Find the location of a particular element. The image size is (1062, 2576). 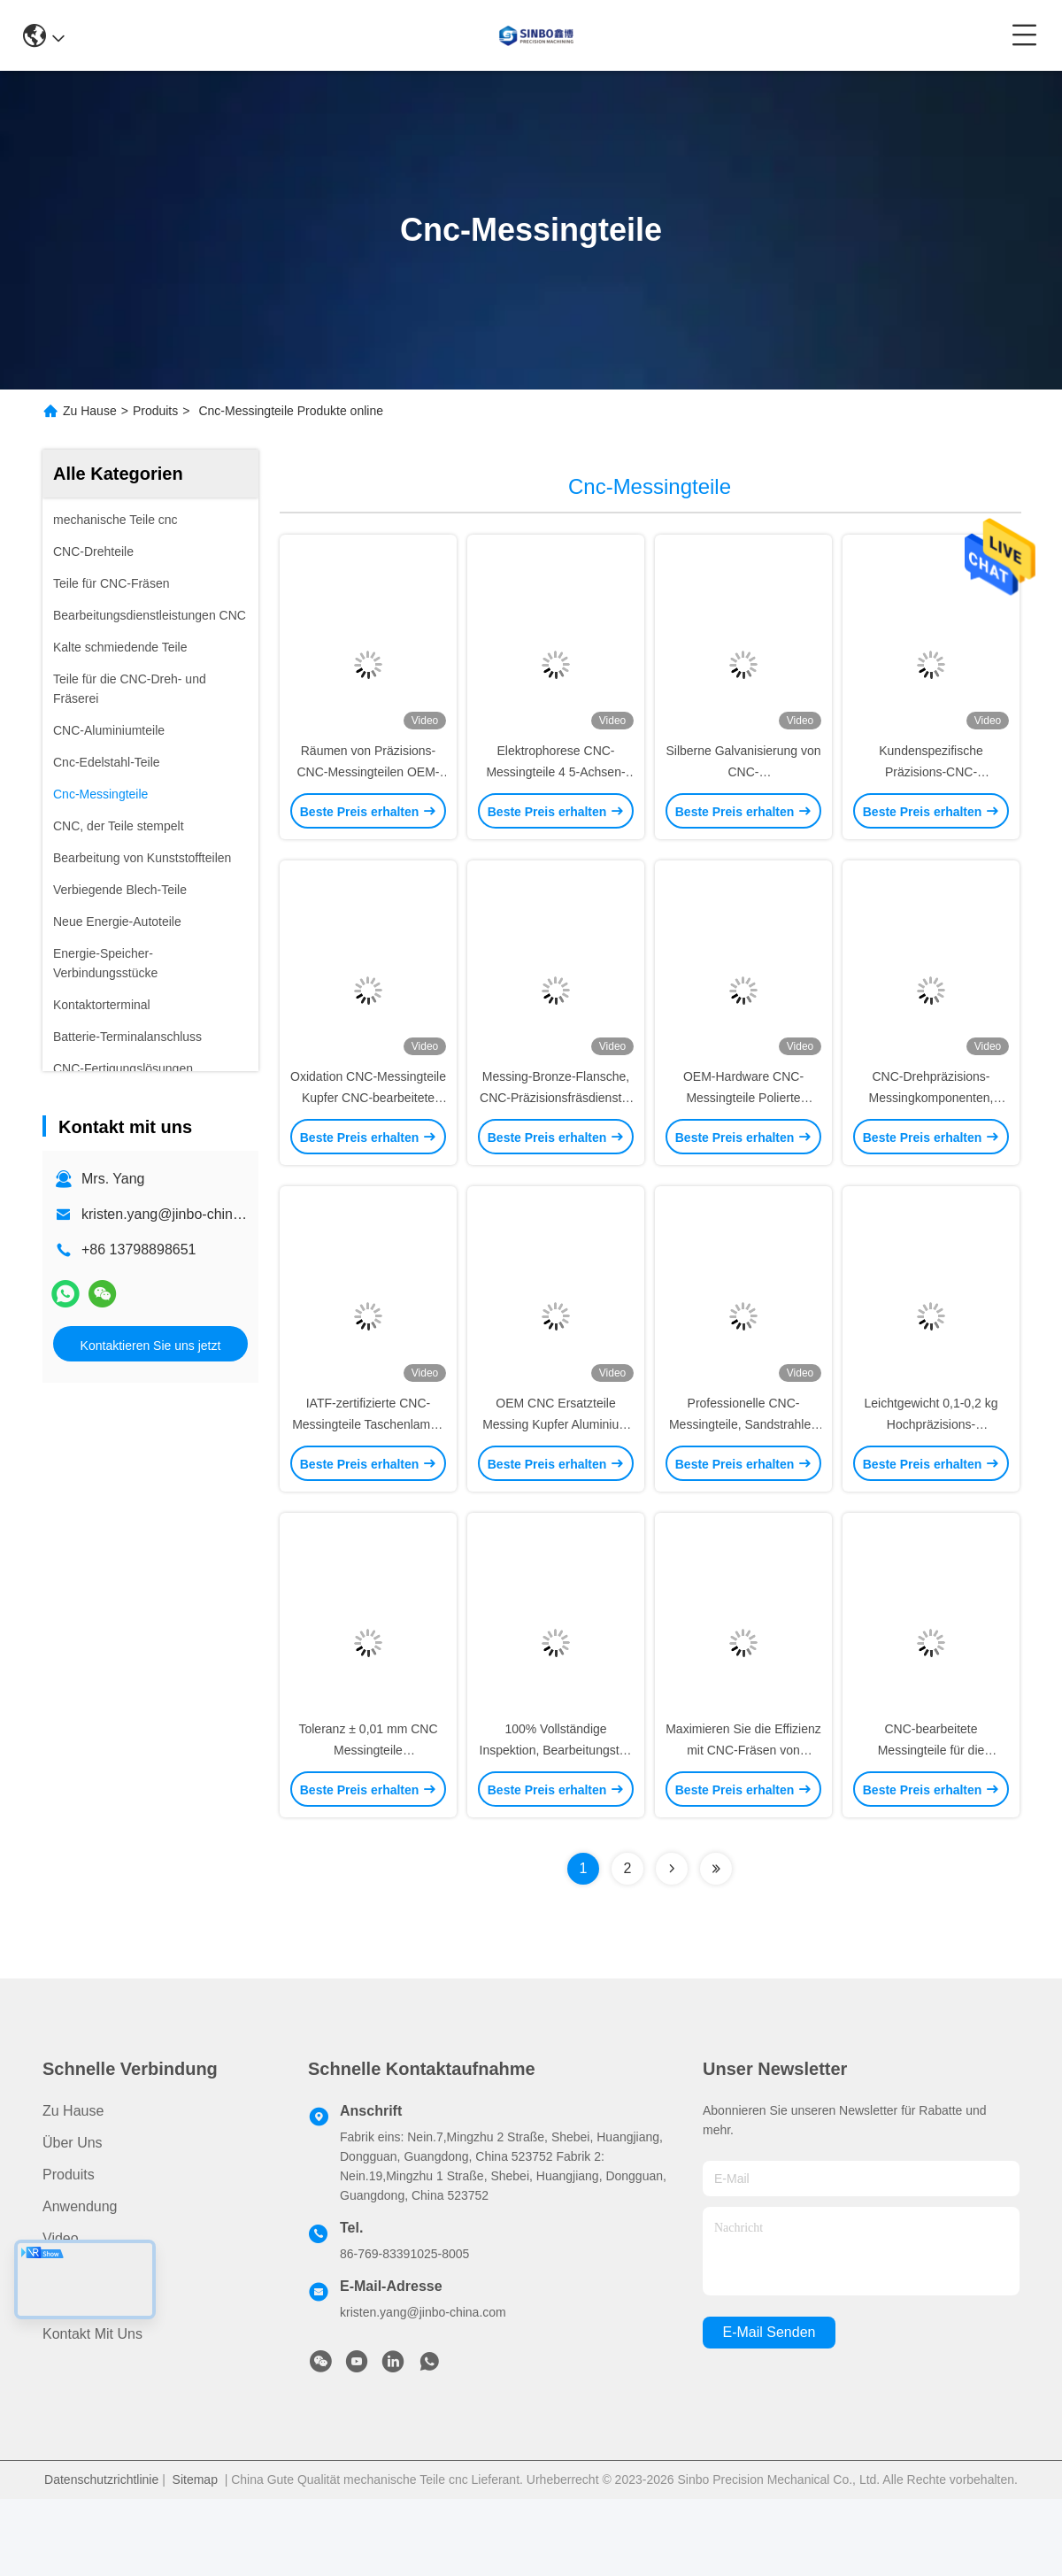

Zu Hause is located at coordinates (90, 411).